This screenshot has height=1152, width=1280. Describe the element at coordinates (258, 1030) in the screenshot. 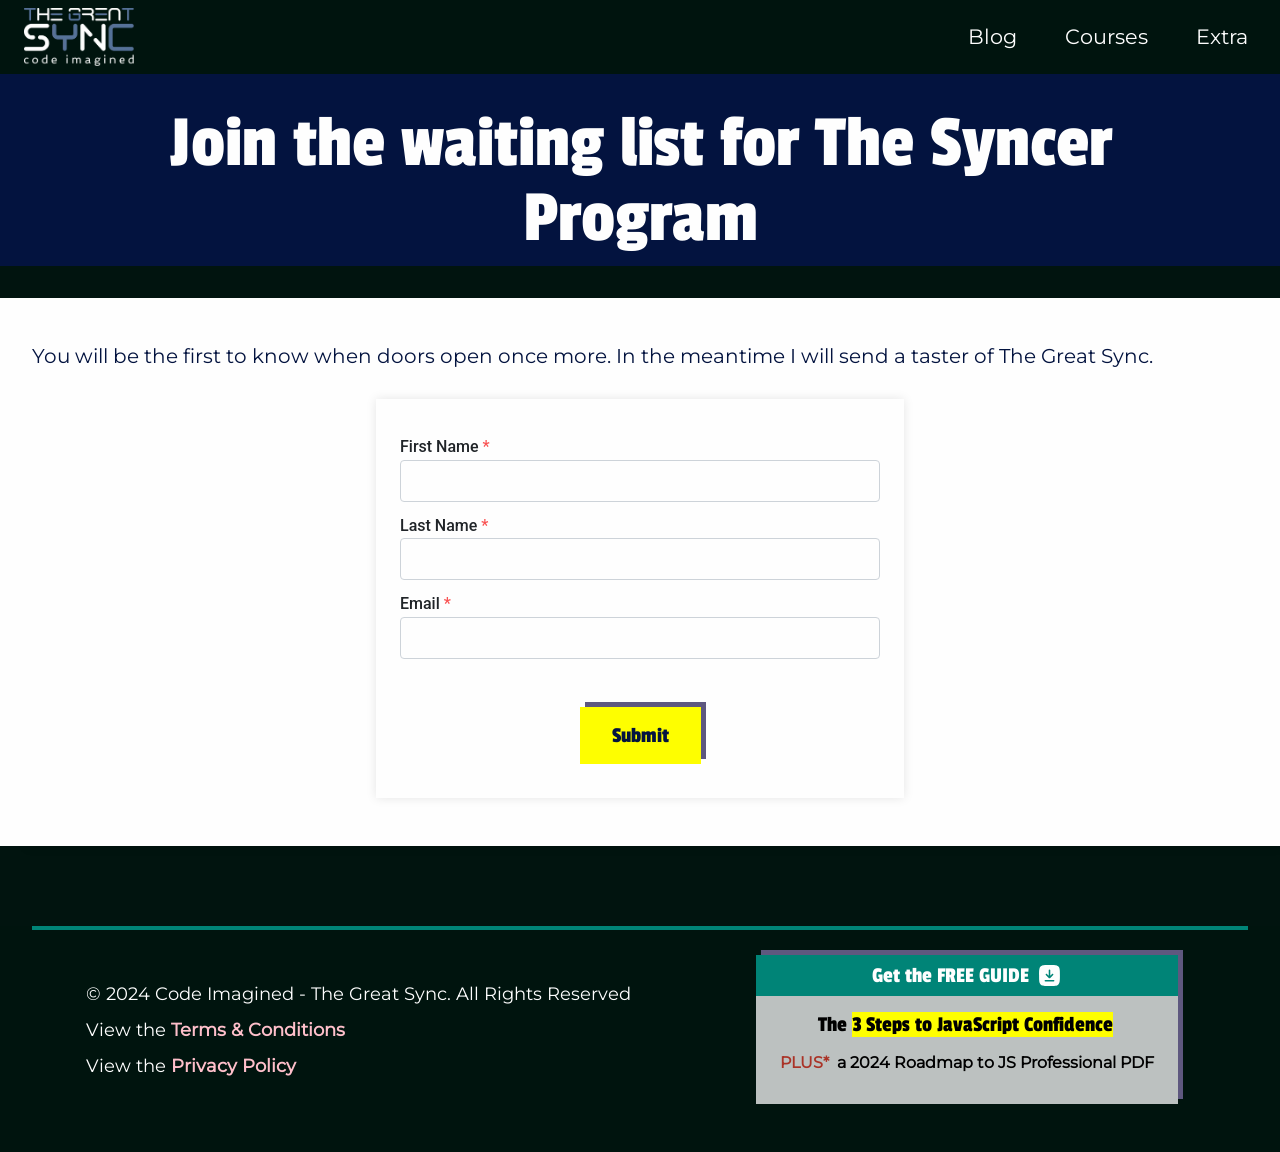

I see `Terms & Conditions` at that location.